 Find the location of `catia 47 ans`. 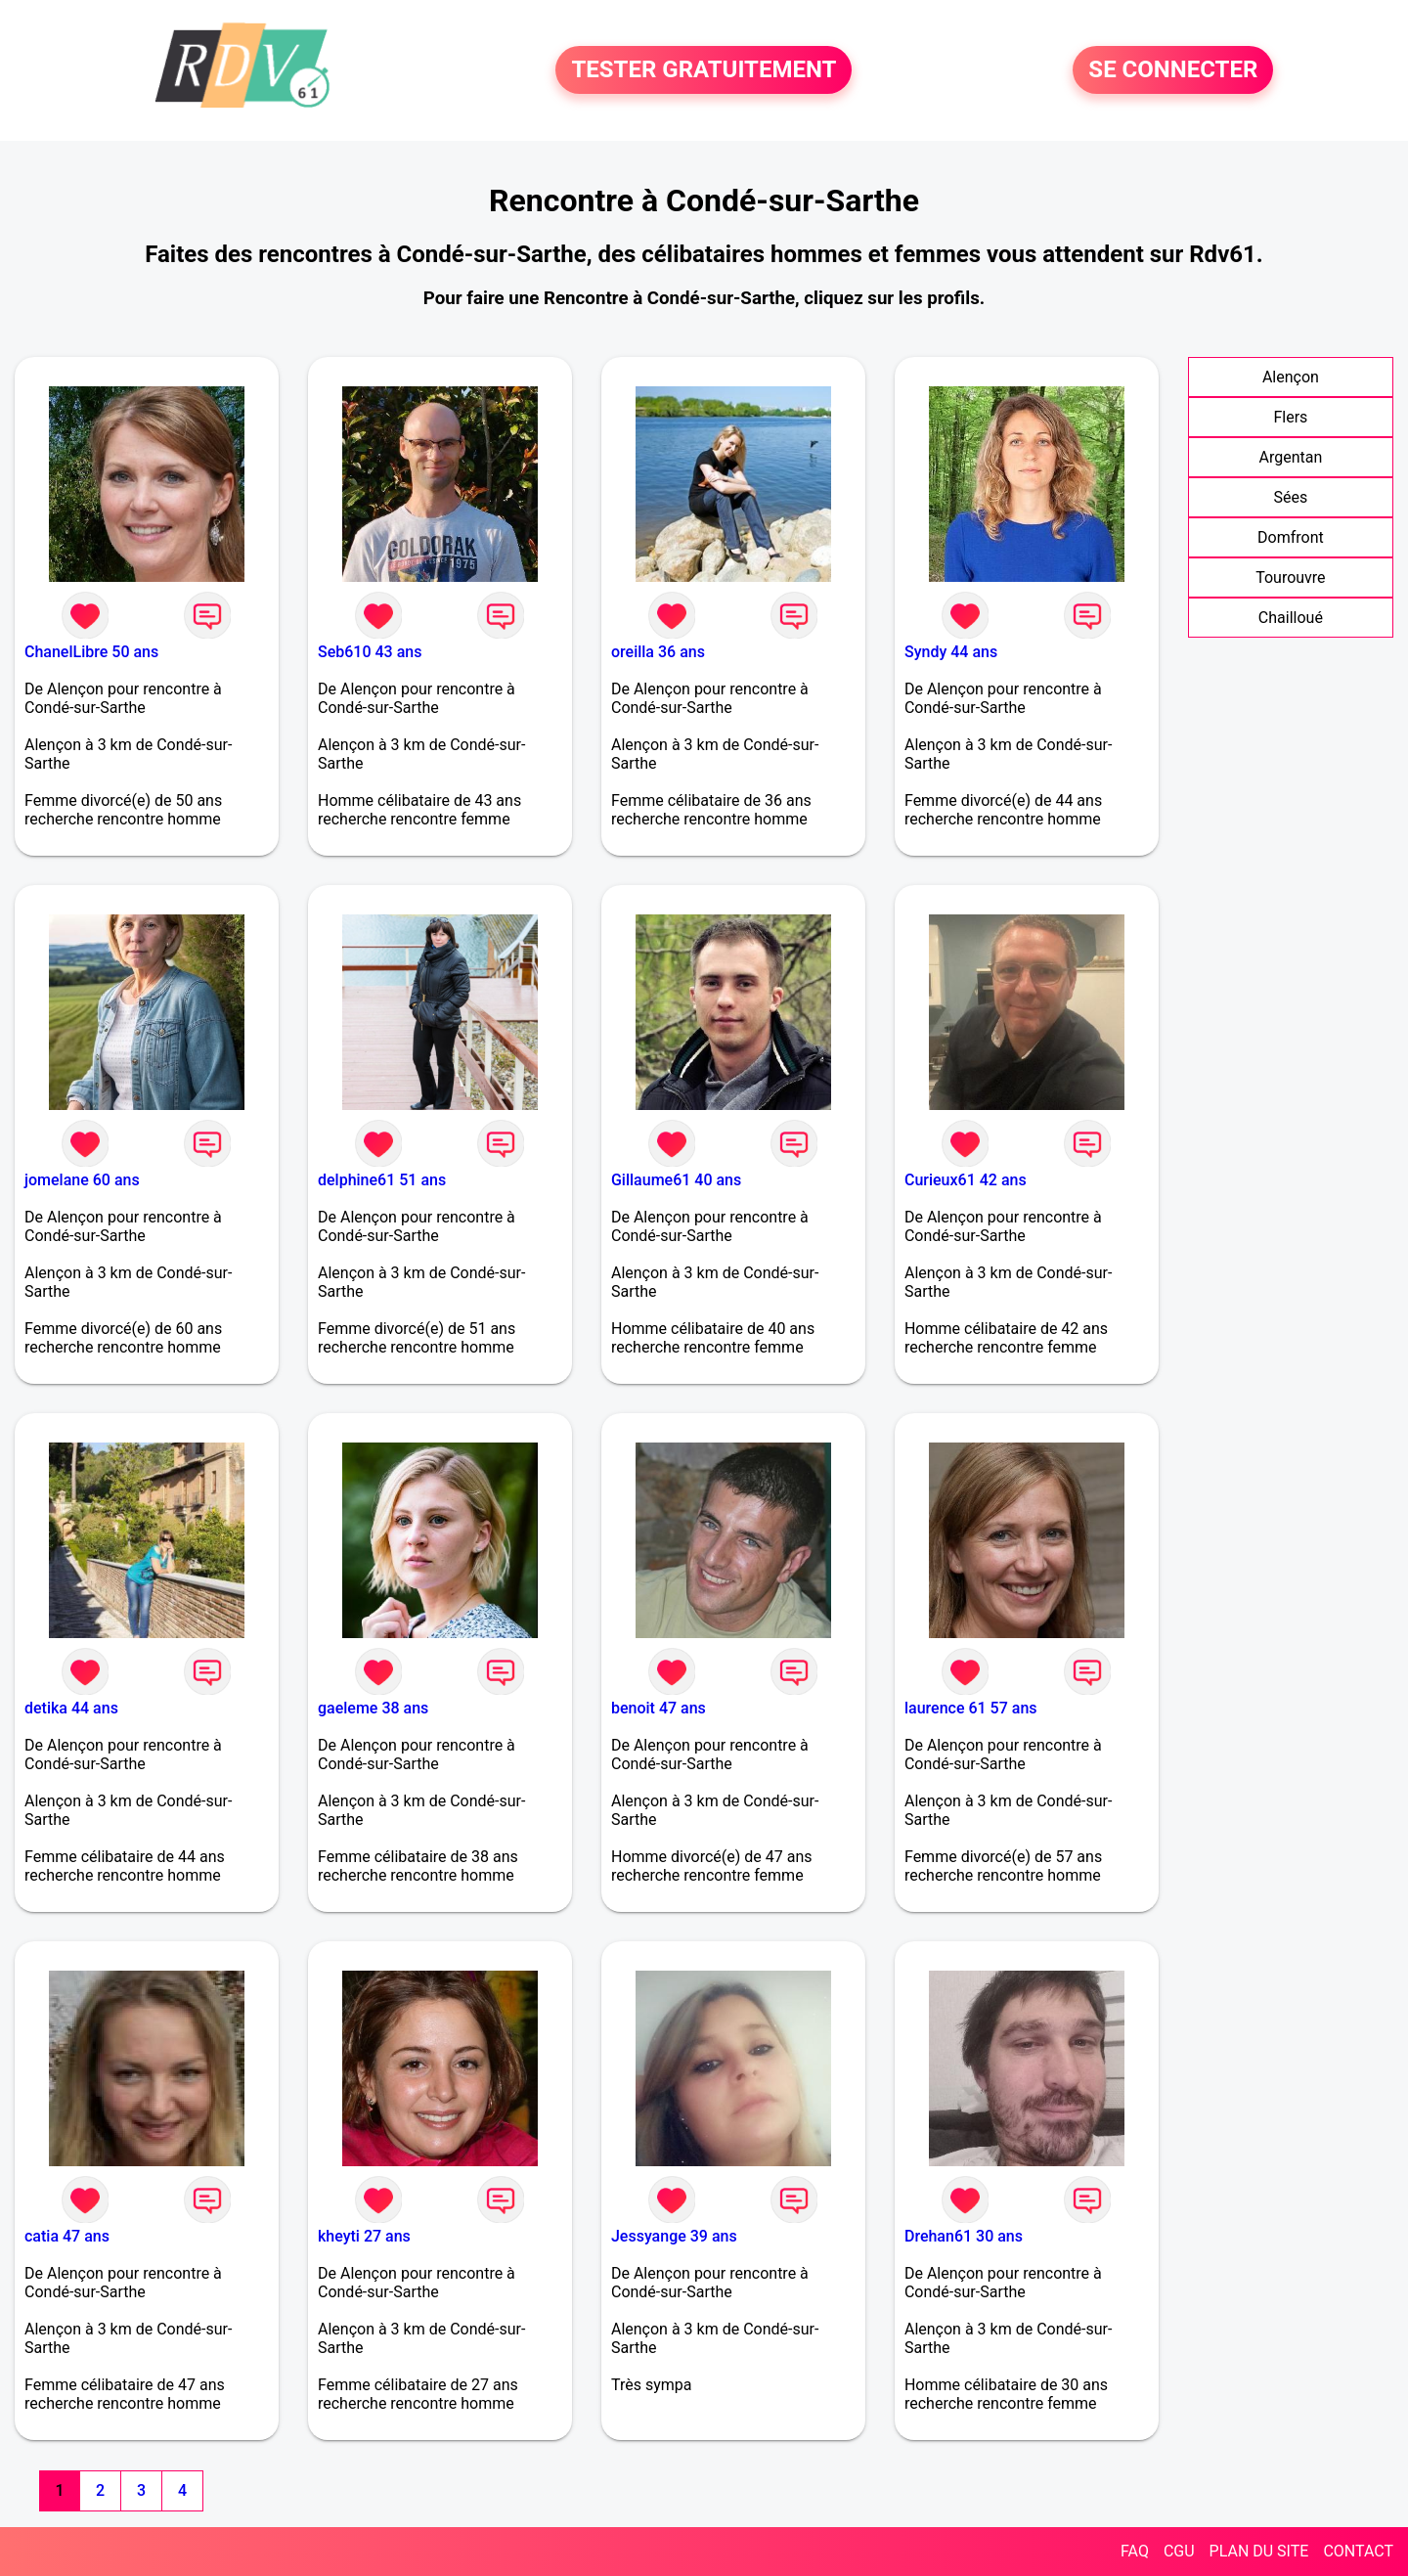

catia 47 ans is located at coordinates (67, 2236).